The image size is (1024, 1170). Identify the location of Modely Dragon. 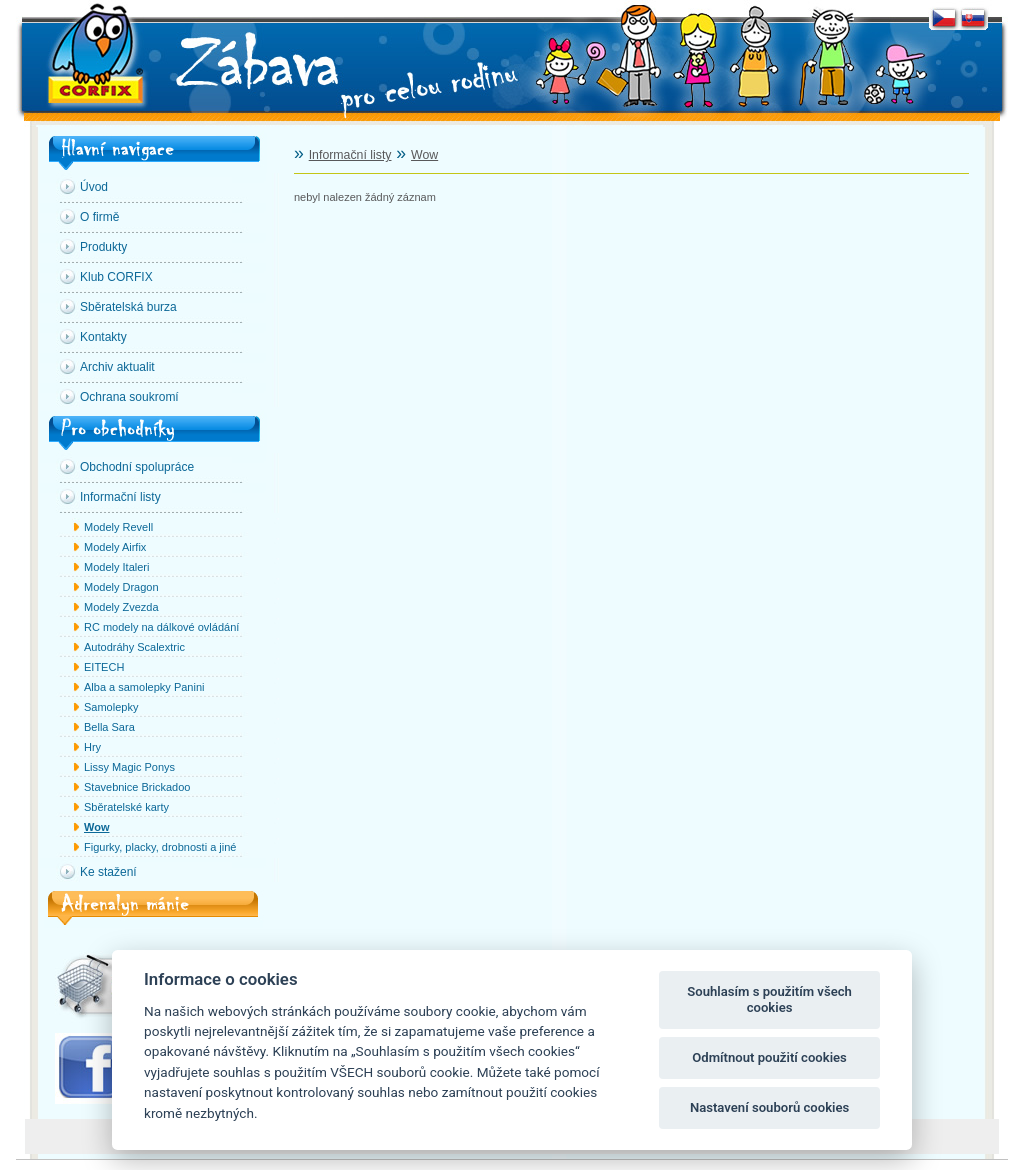
(121, 587).